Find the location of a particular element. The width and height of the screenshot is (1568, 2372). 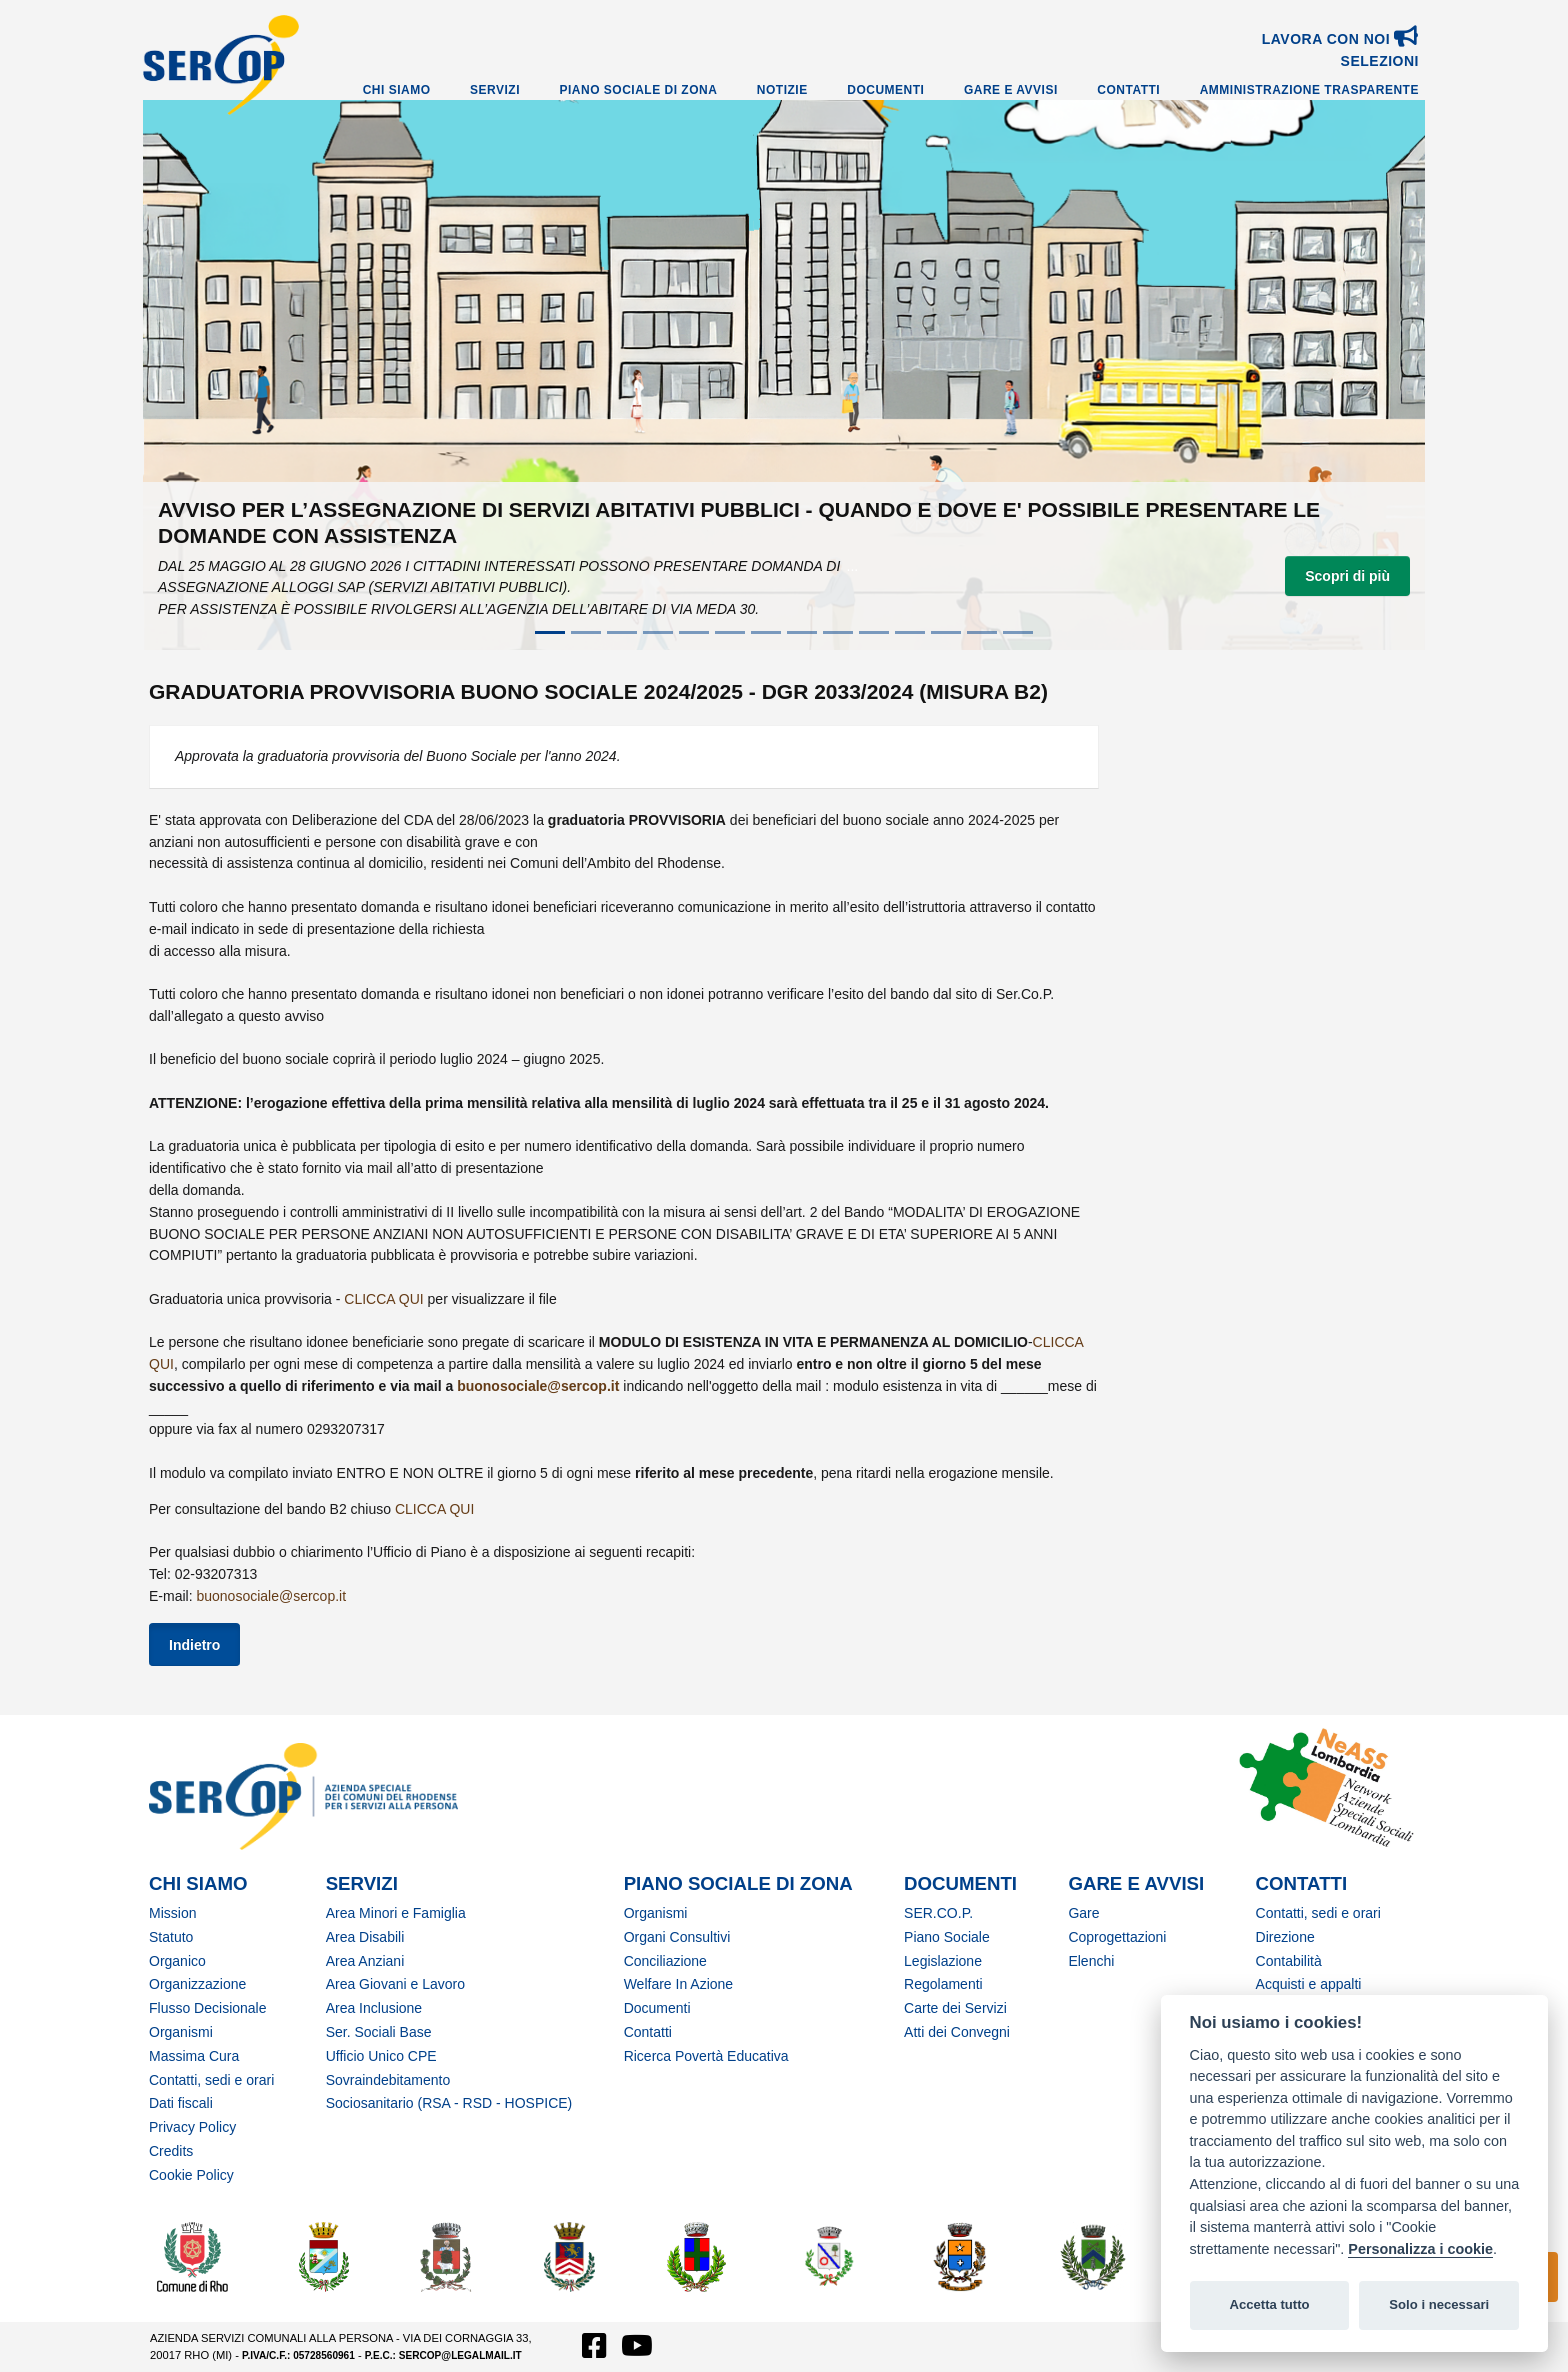

Indietro [button] is located at coordinates (194, 1645).